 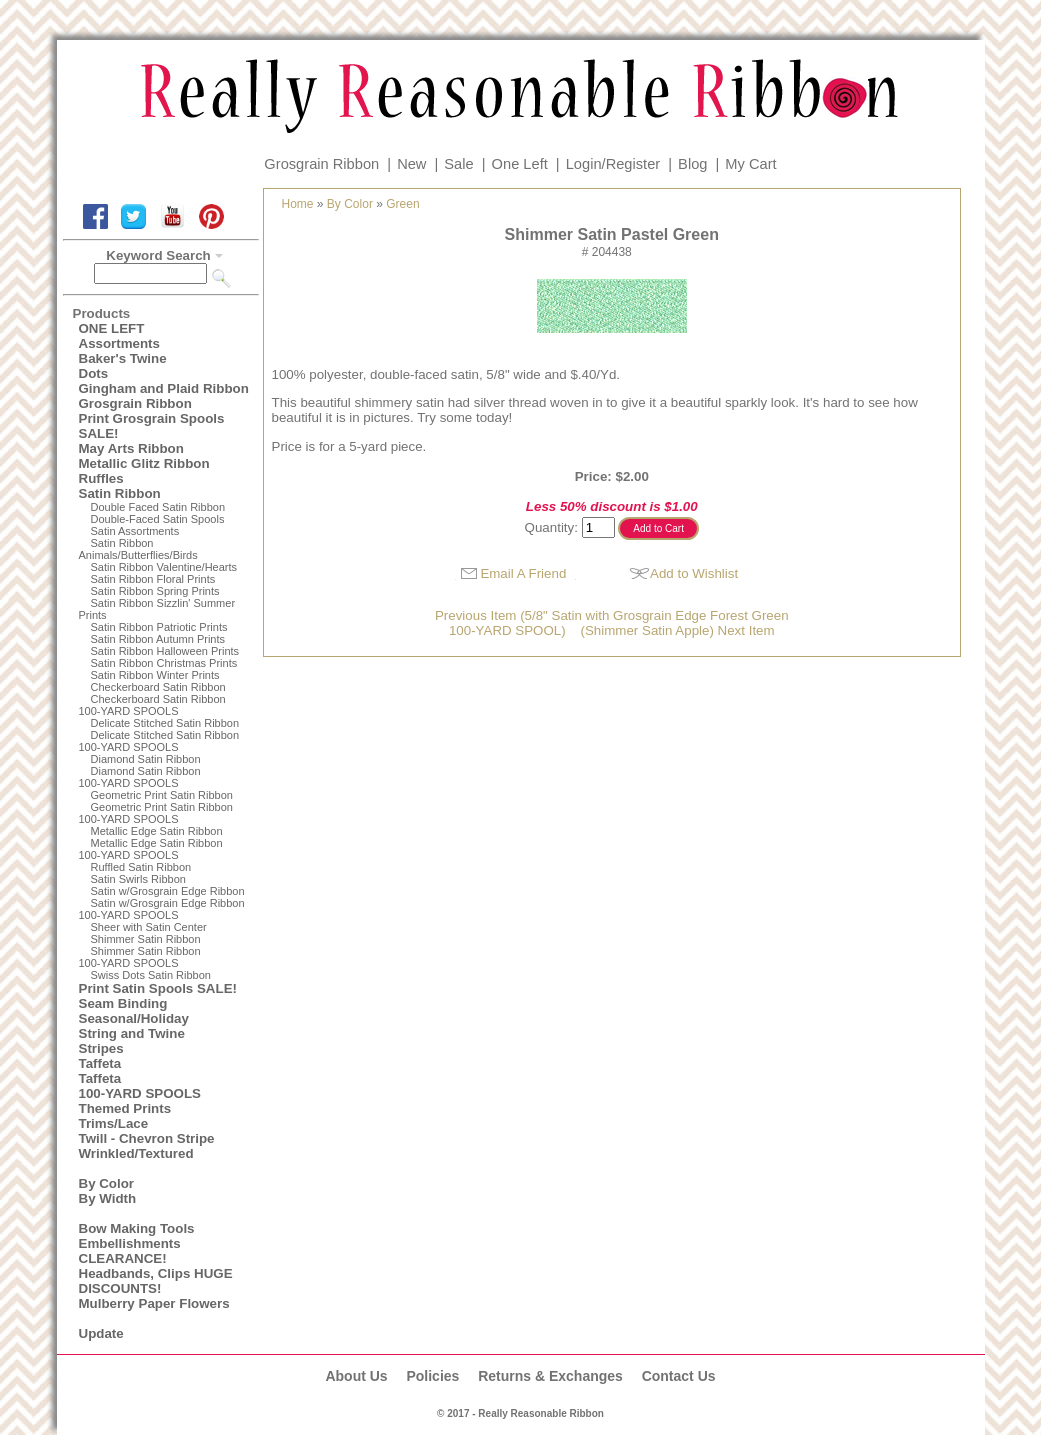 I want to click on Stripes, so click(x=101, y=1048).